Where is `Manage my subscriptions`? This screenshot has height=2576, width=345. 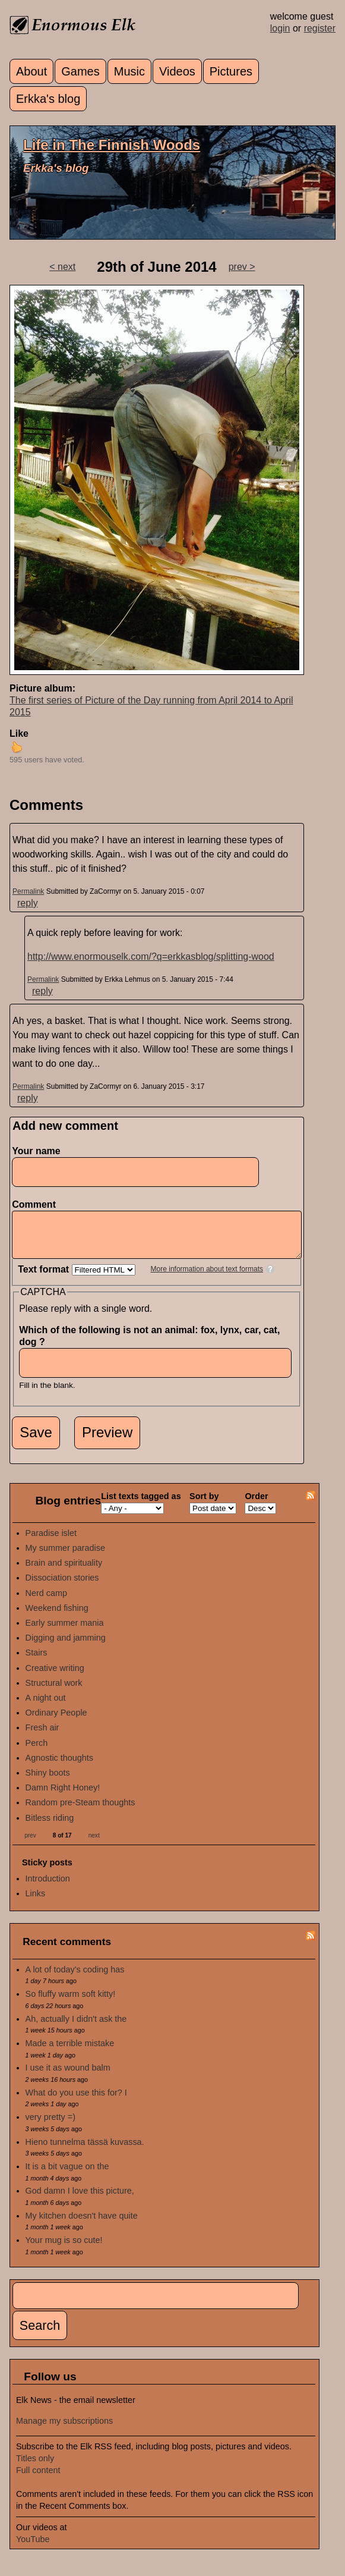 Manage my subscriptions is located at coordinates (64, 2429).